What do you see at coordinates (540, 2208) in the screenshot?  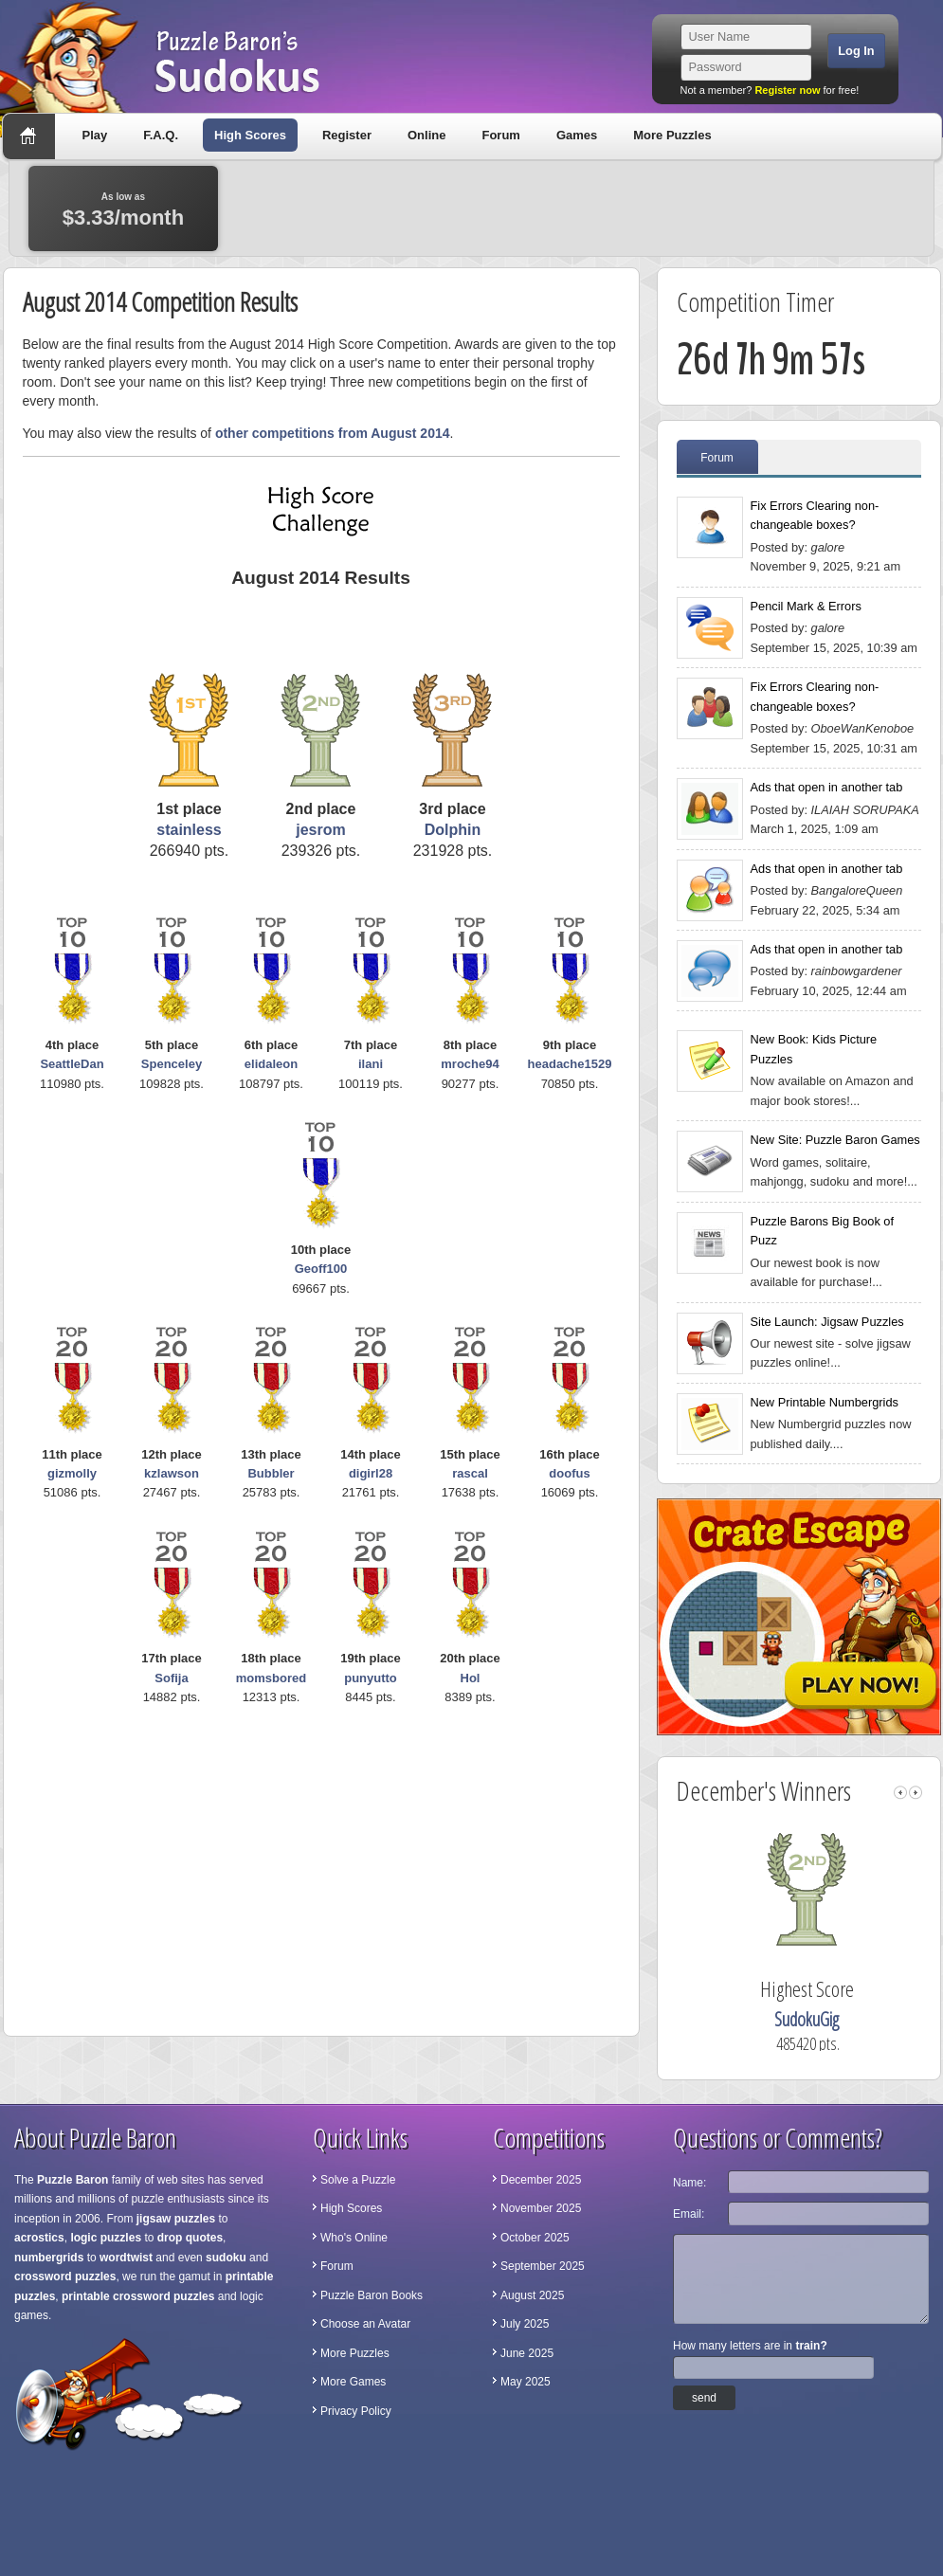 I see `November 2025` at bounding box center [540, 2208].